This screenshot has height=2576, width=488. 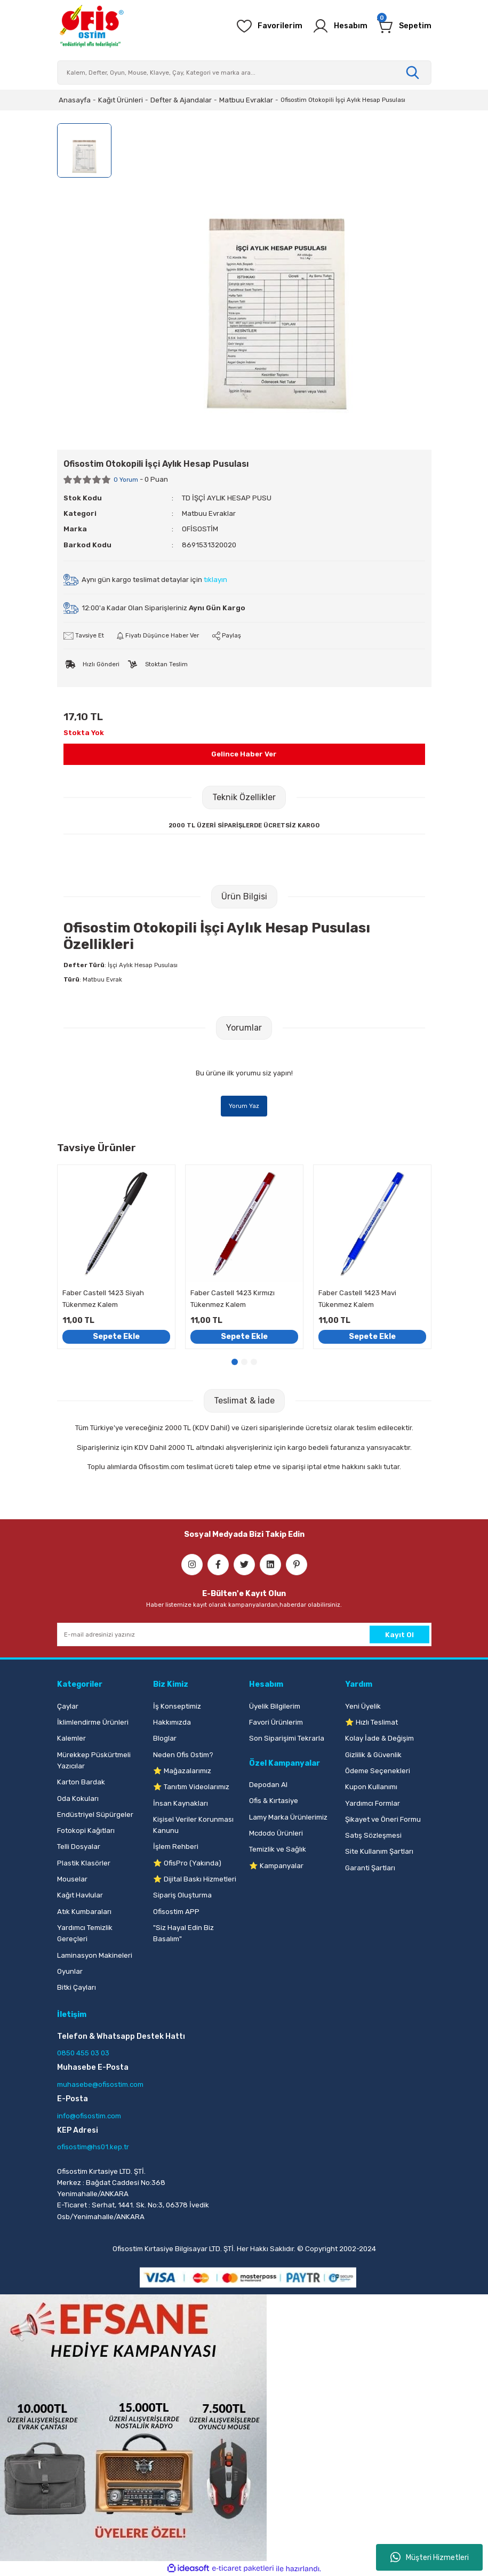 What do you see at coordinates (183, 1933) in the screenshot?
I see `"Siz Hayal Edin Biz Basalım"` at bounding box center [183, 1933].